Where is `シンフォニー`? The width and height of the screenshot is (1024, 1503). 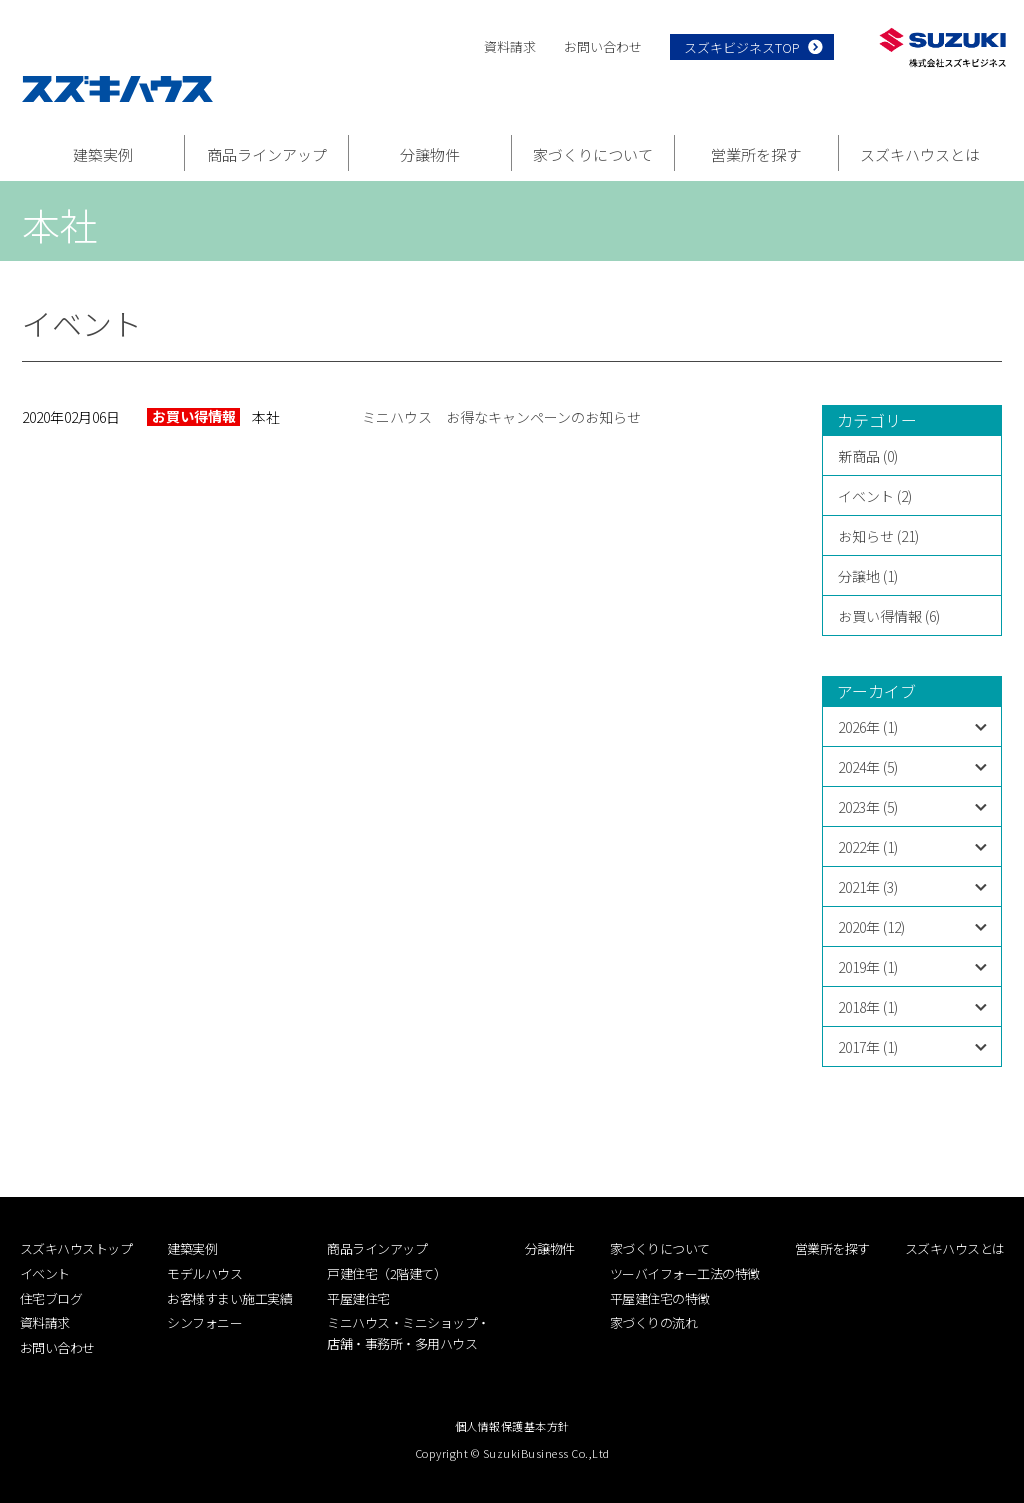
シンフォニー is located at coordinates (204, 1322).